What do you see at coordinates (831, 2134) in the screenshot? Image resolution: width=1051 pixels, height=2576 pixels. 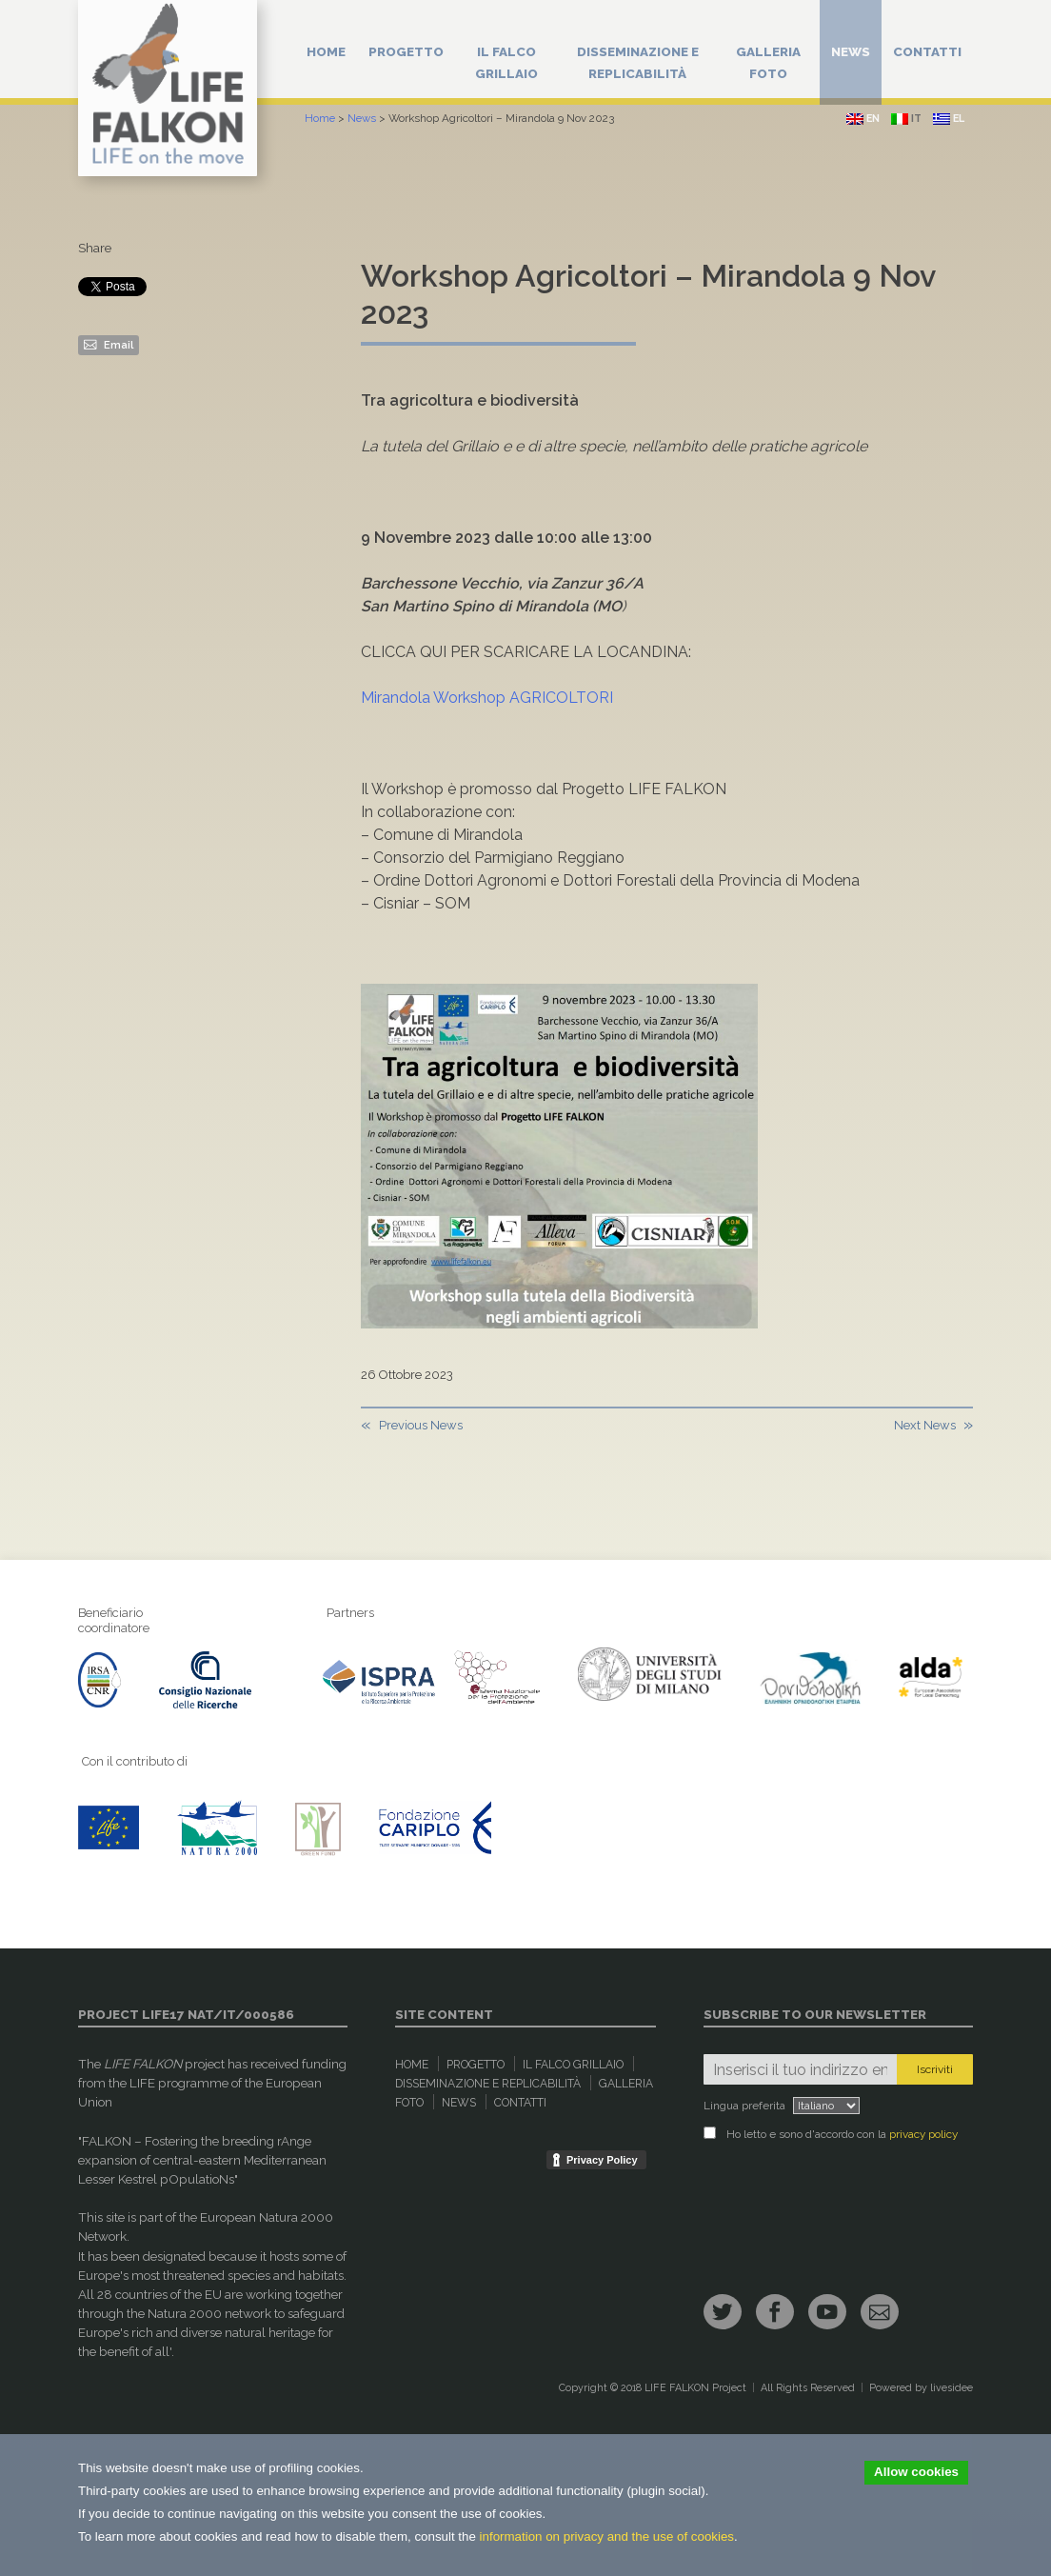 I see `Ho letto e sono d'accordo con la` at bounding box center [831, 2134].